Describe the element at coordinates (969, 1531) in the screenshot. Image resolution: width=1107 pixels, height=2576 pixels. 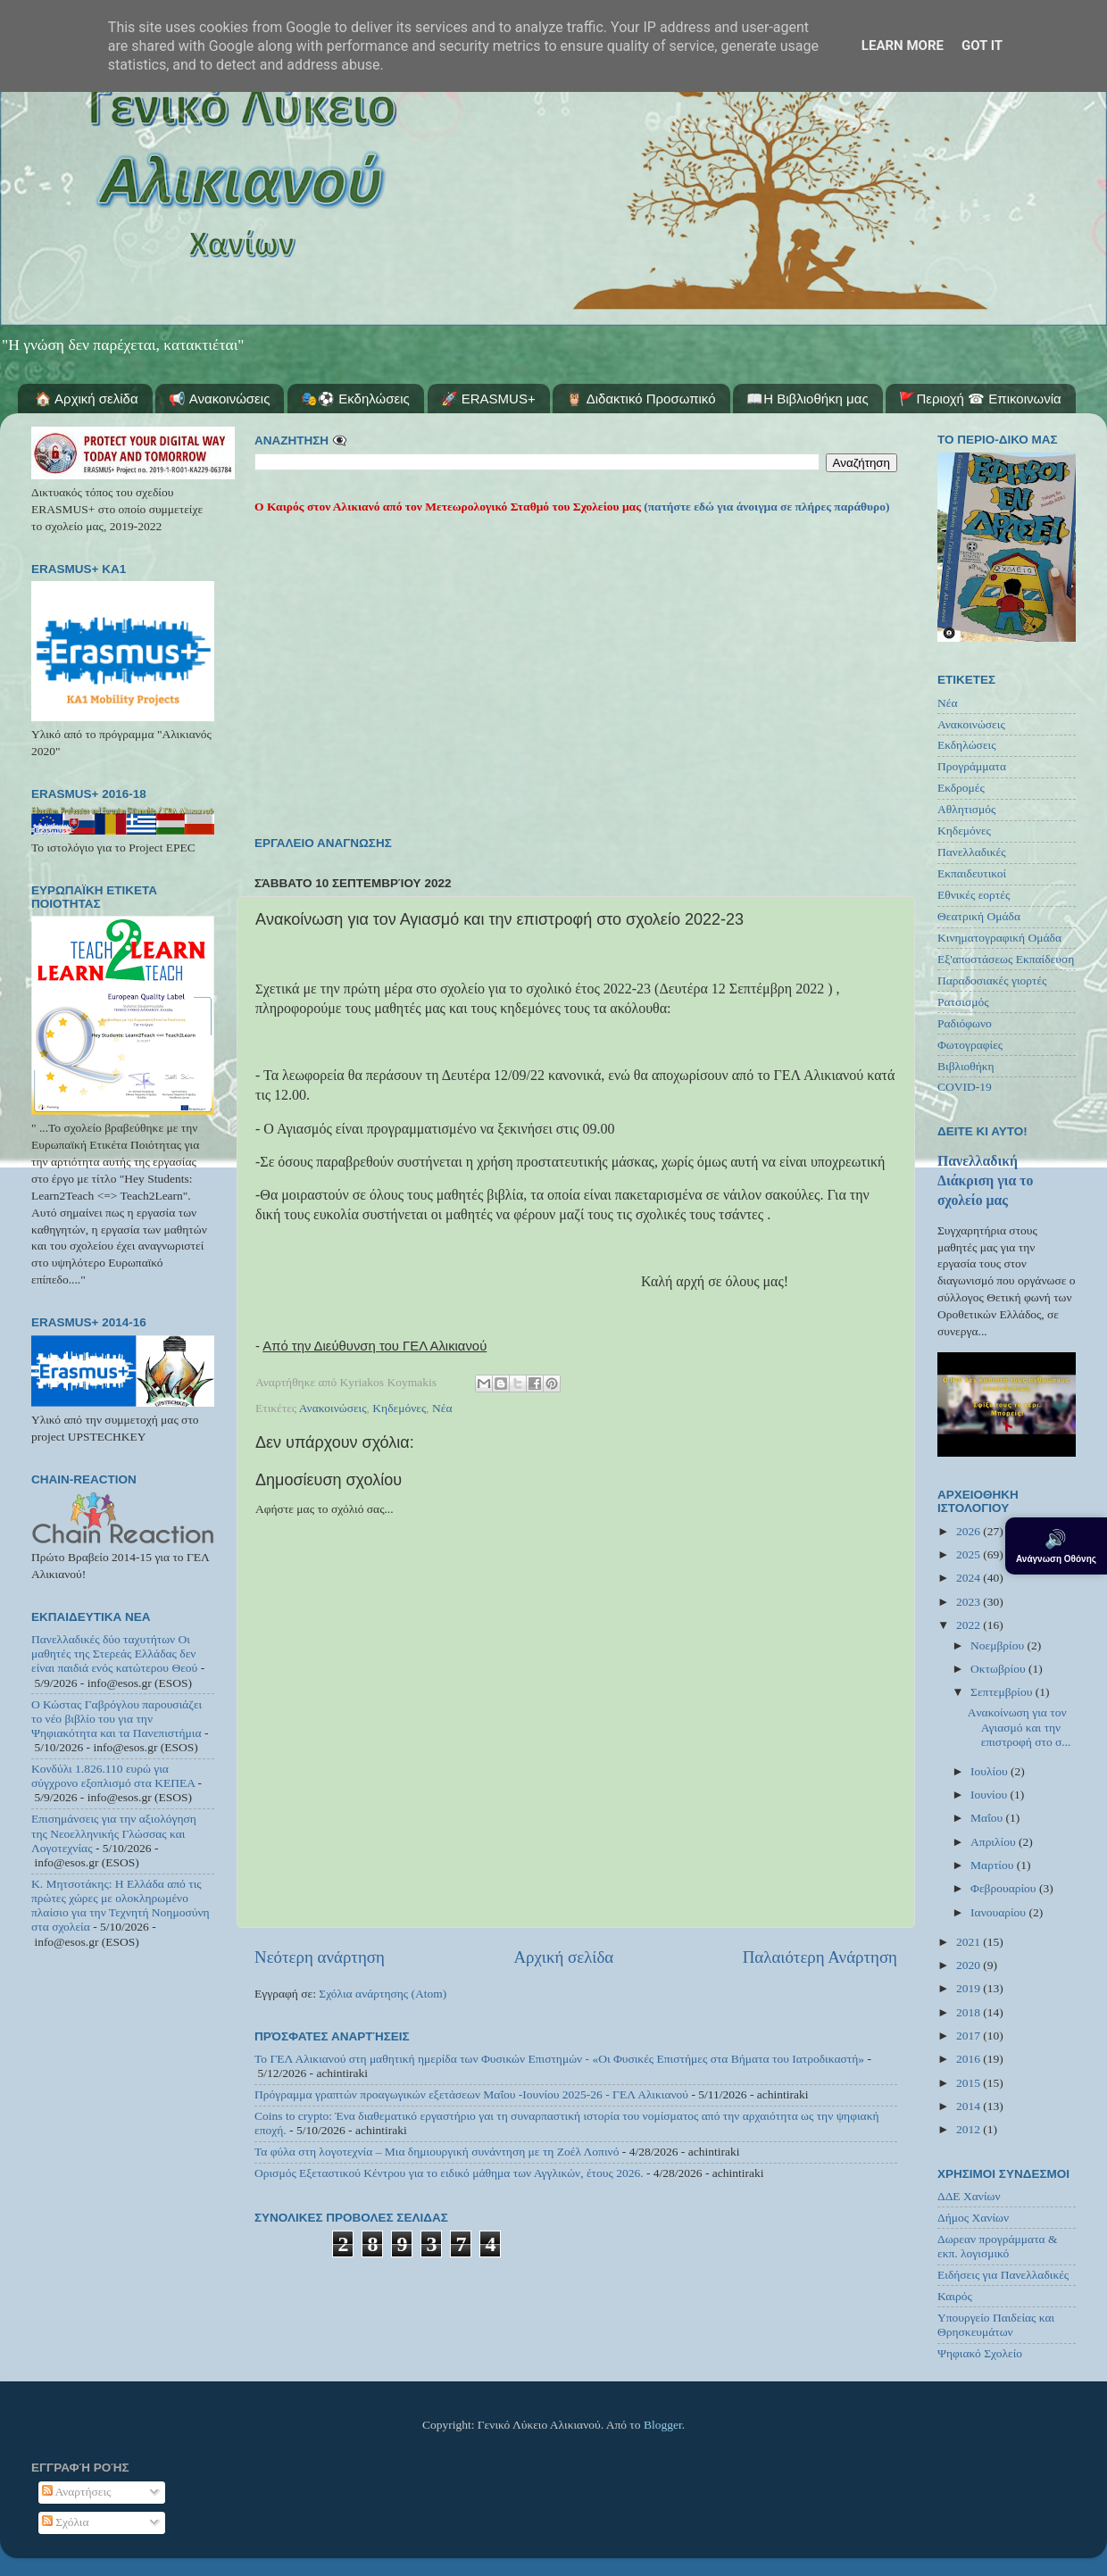
I see `2026` at that location.